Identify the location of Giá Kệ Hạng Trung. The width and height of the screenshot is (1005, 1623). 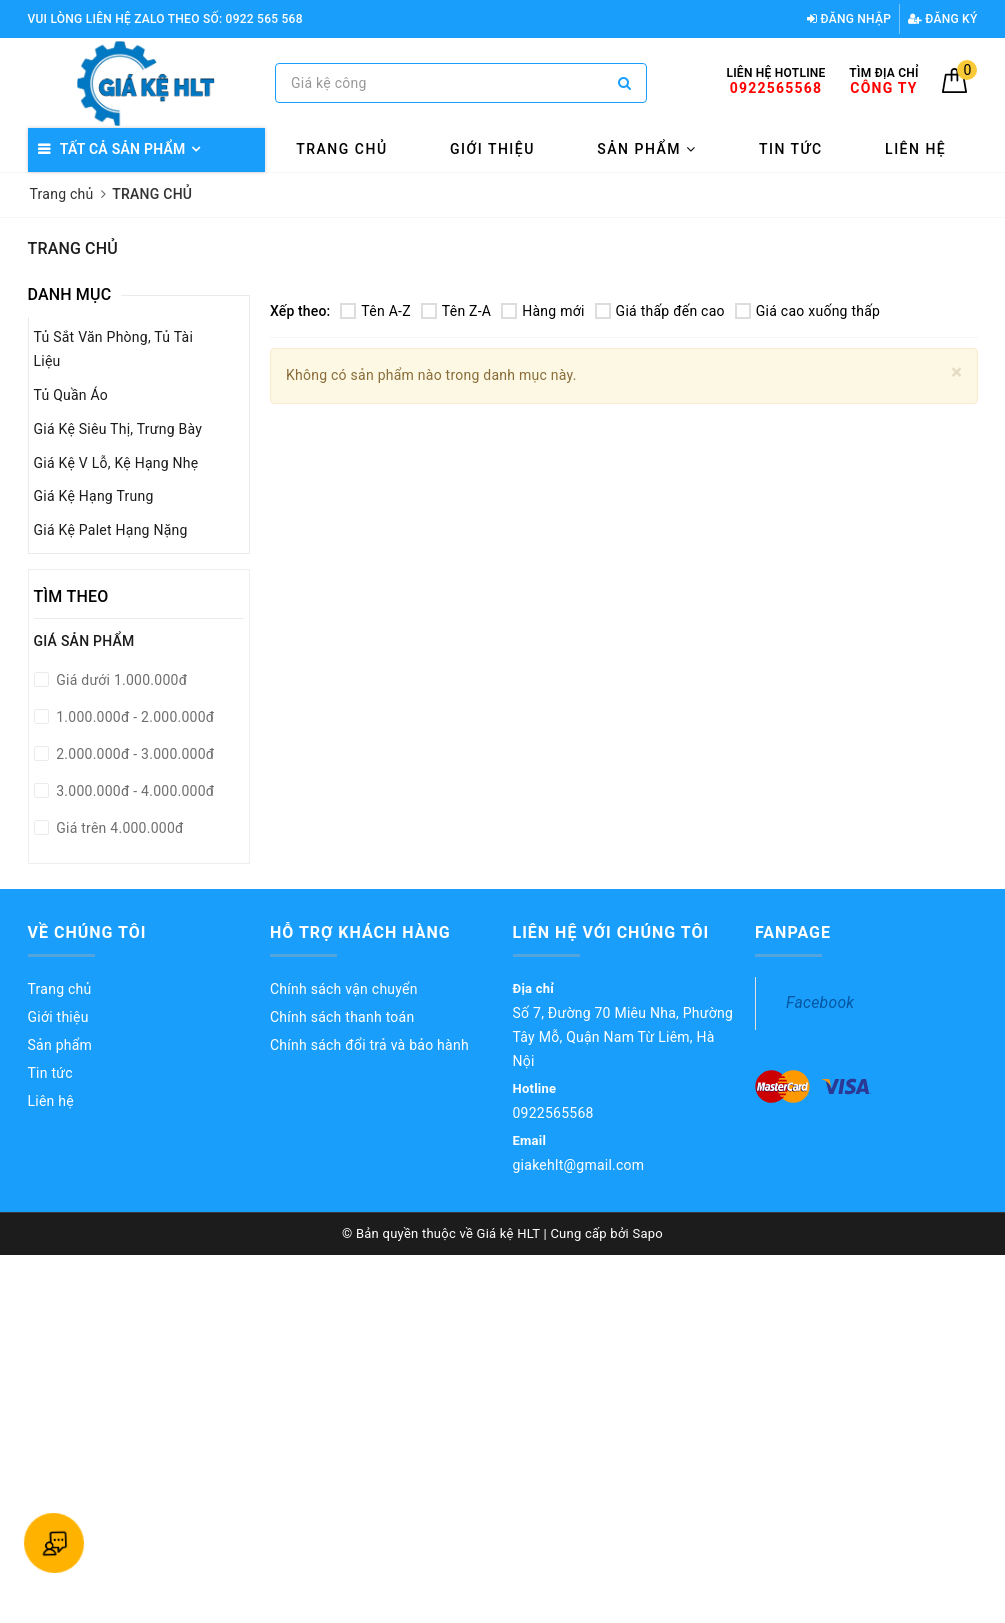
(94, 496).